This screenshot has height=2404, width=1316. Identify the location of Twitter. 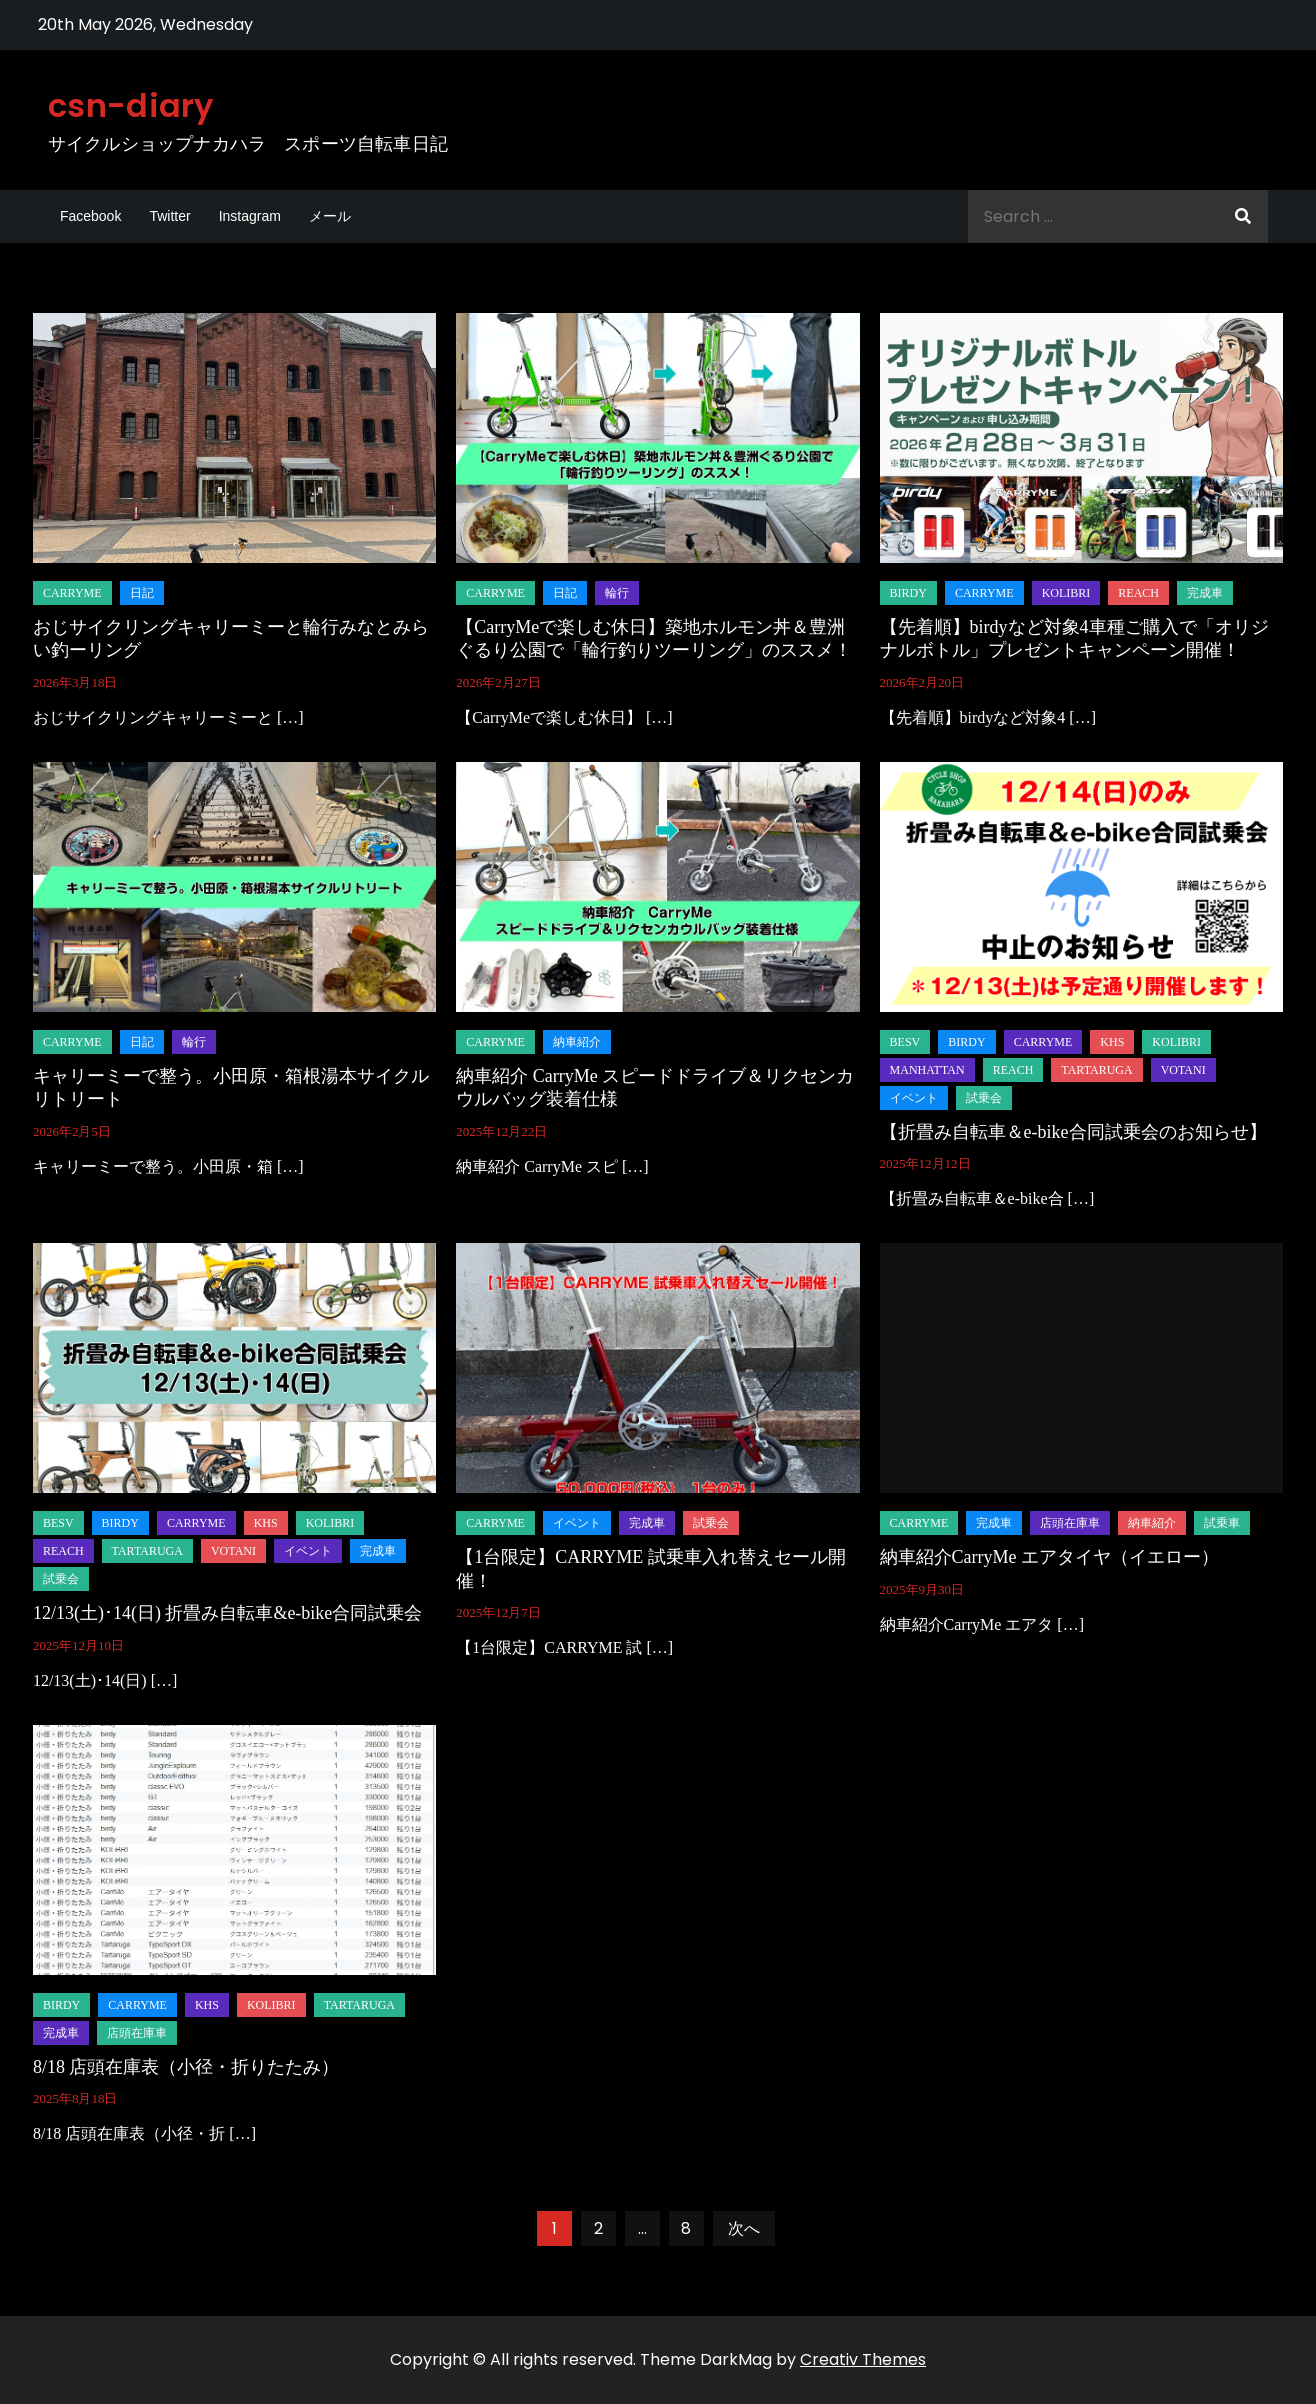
(169, 216).